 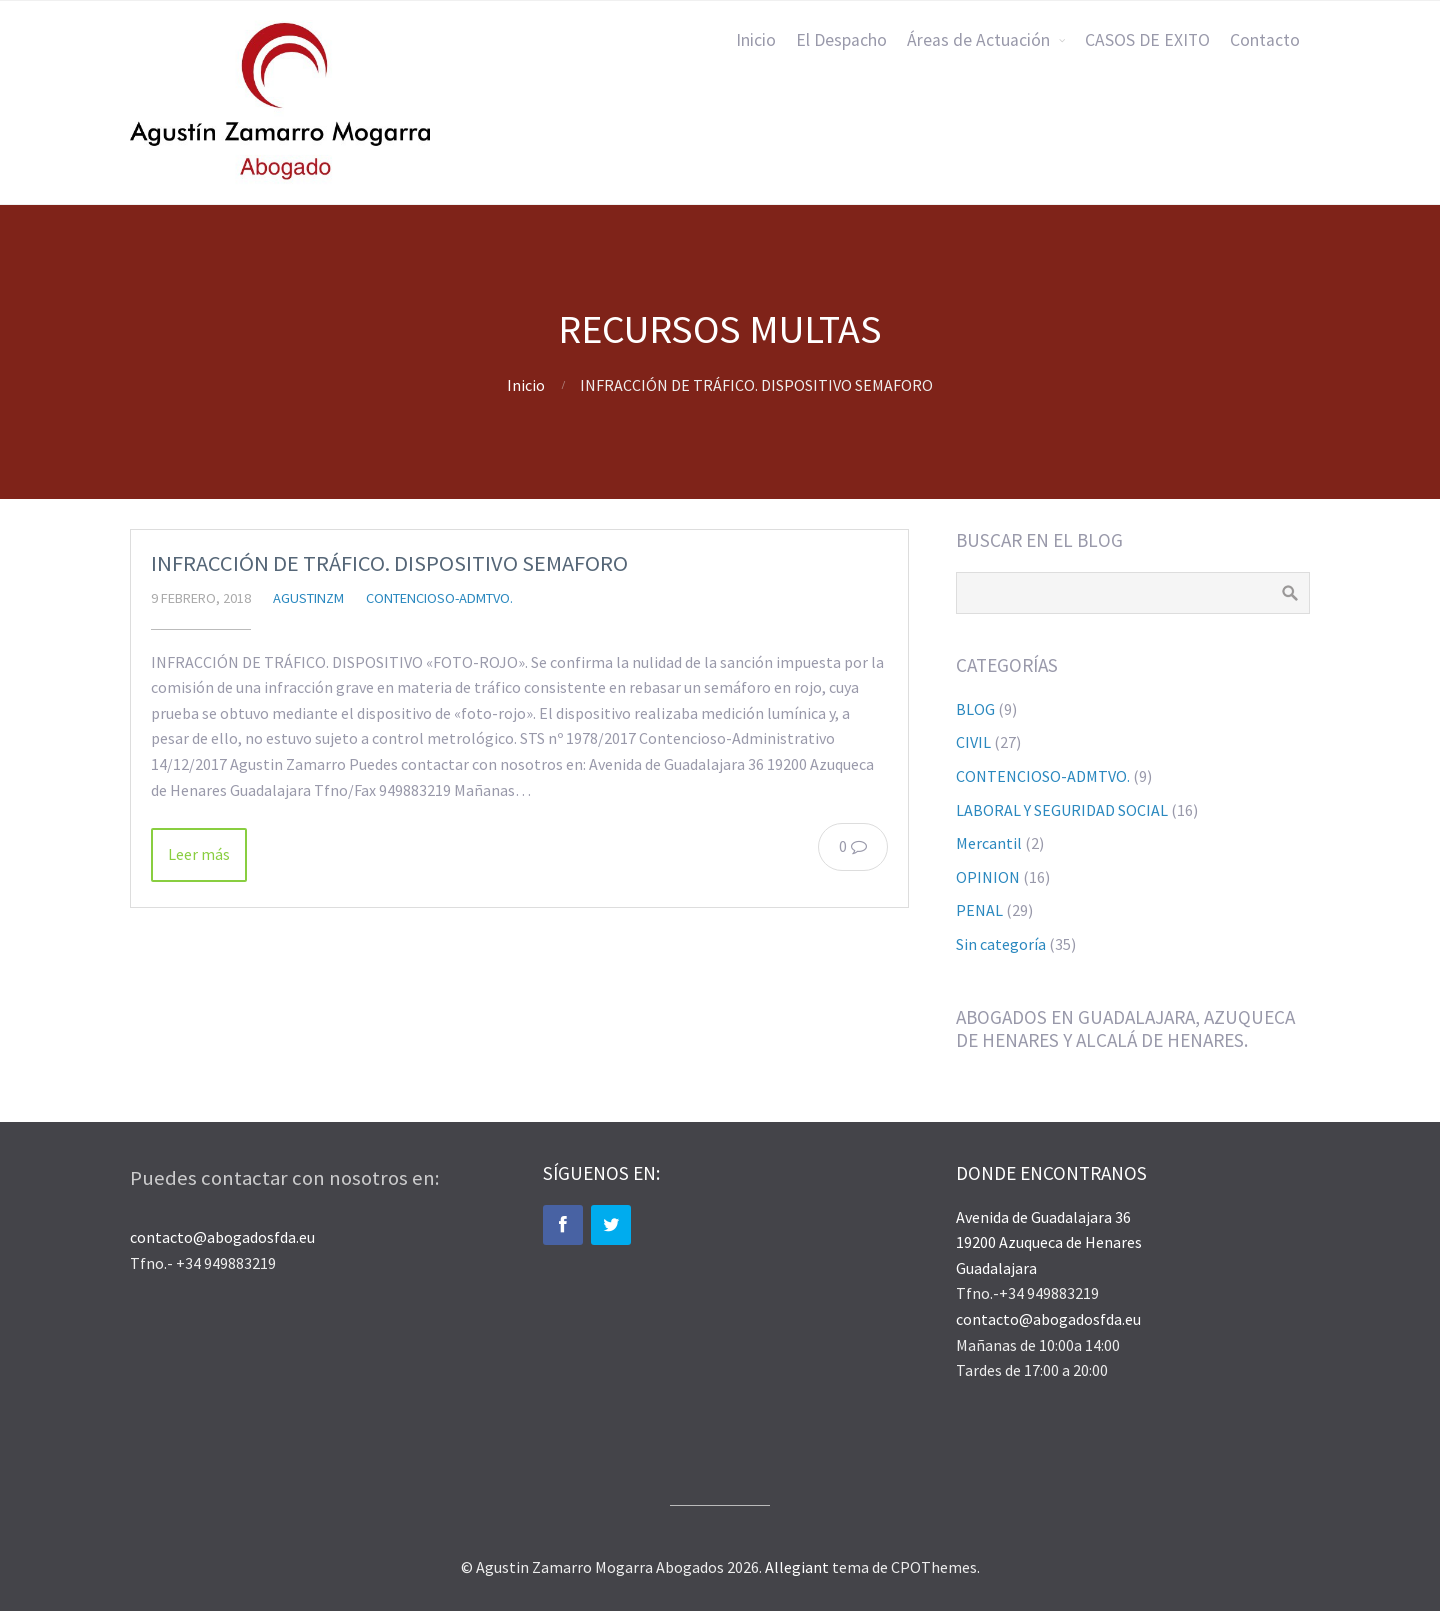 I want to click on OPINION, so click(x=988, y=877).